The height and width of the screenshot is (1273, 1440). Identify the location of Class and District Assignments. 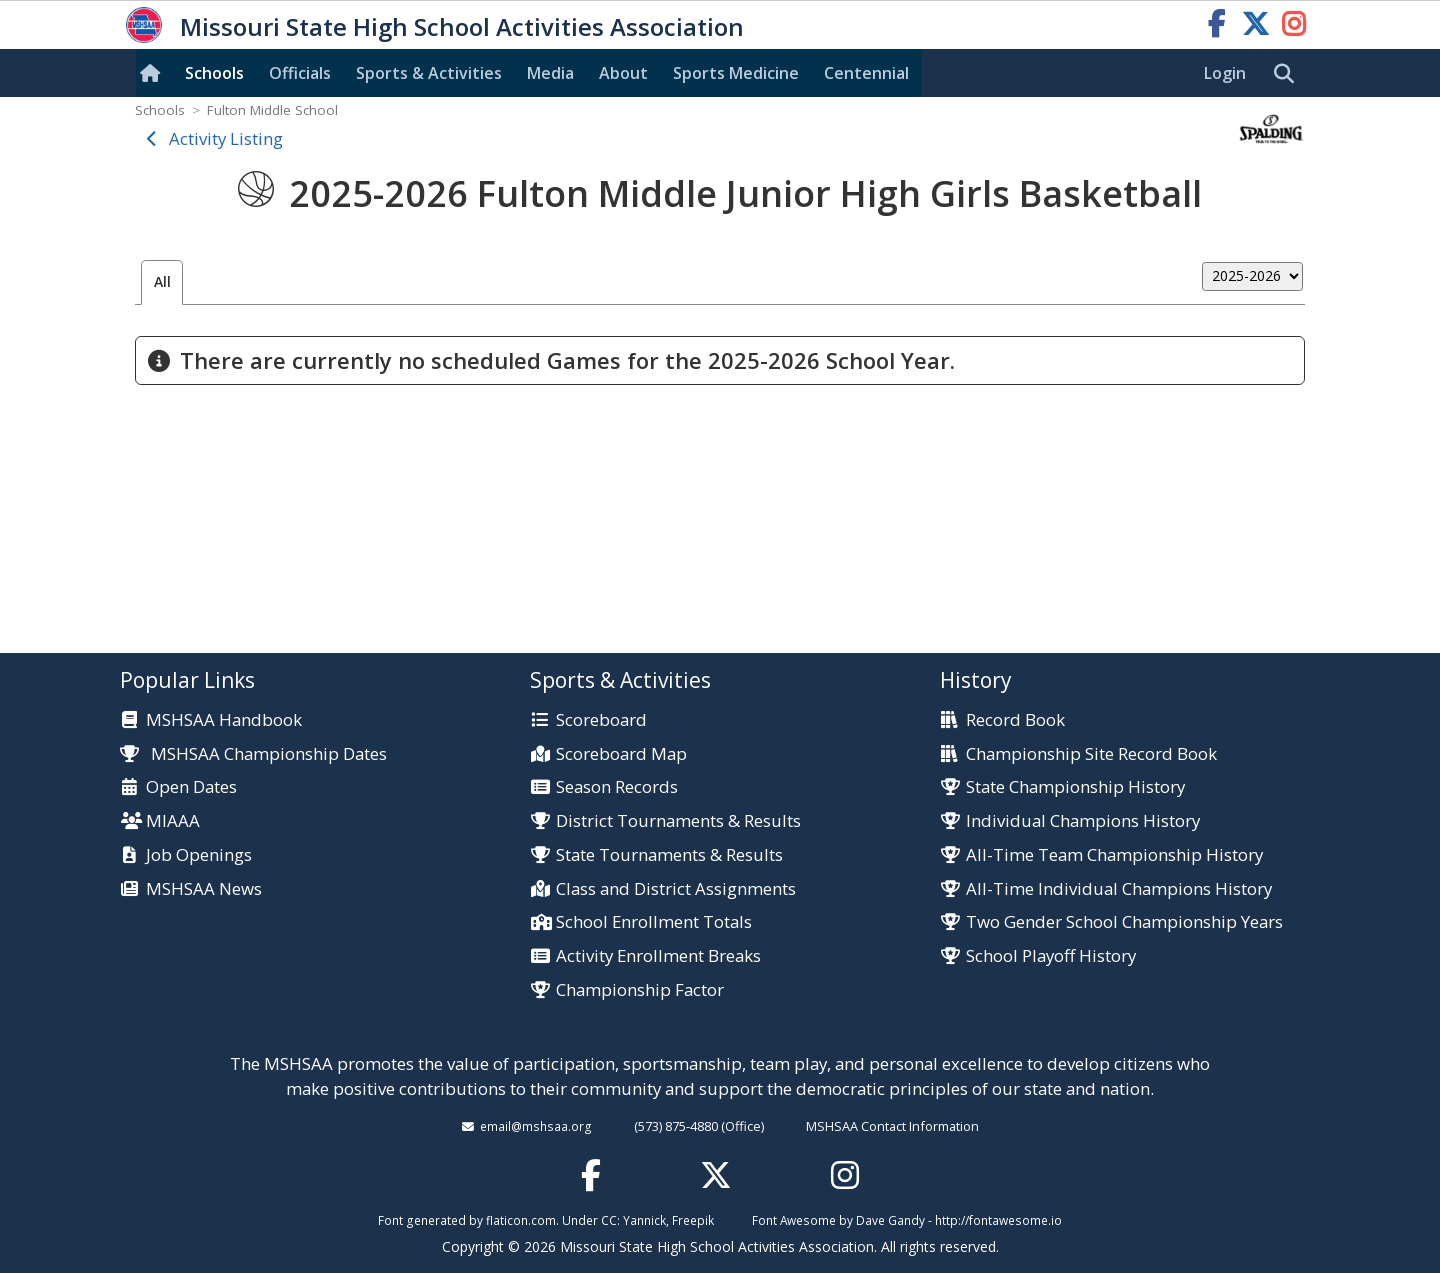
(676, 889).